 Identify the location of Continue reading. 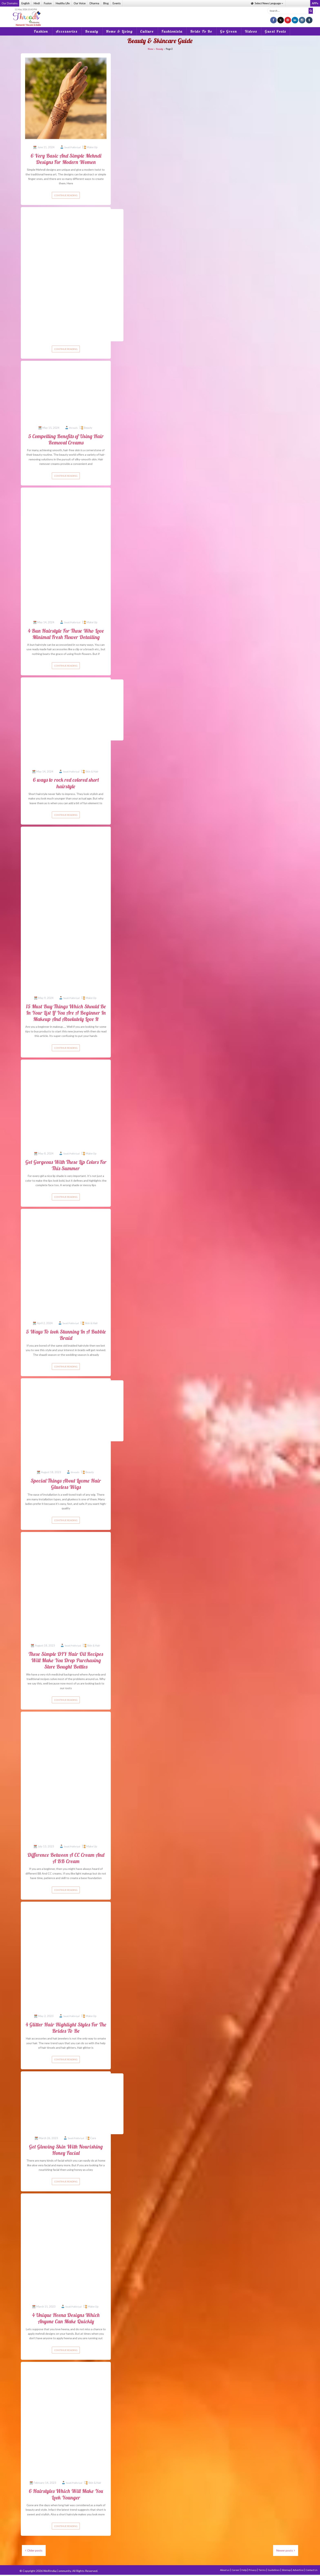
(66, 195).